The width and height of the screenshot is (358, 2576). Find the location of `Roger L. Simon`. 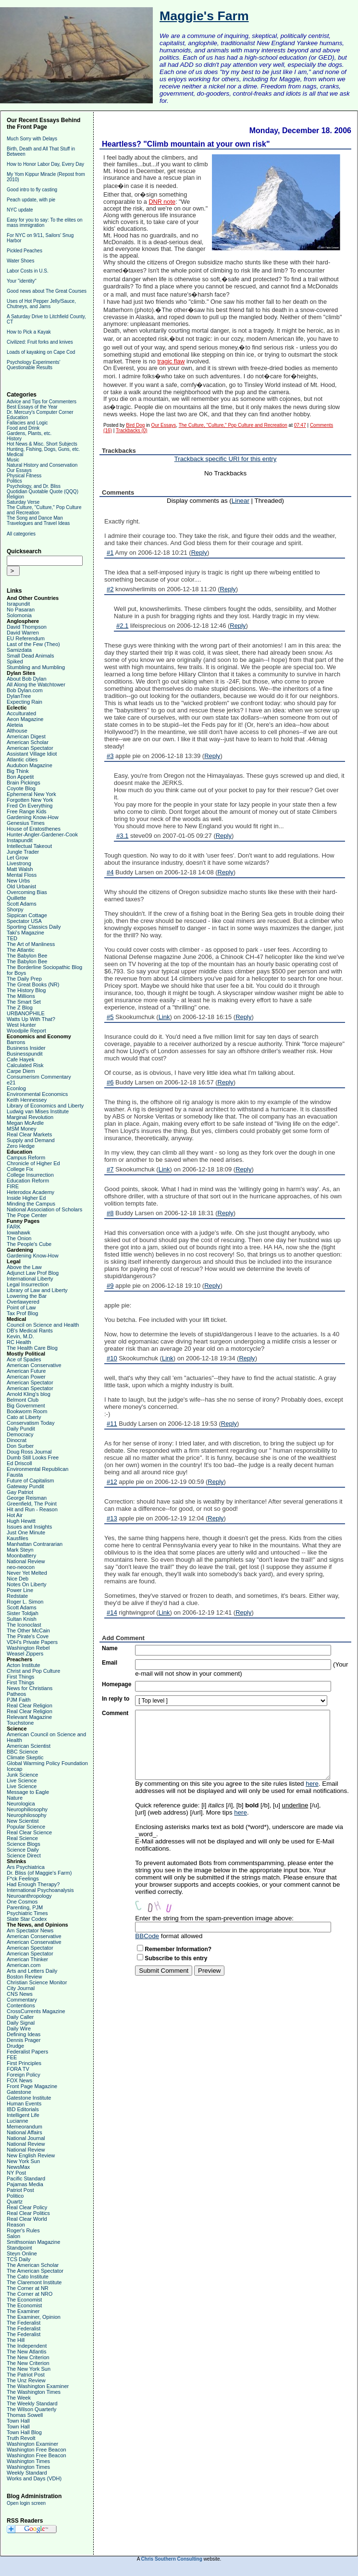

Roger L. Simon is located at coordinates (25, 1602).